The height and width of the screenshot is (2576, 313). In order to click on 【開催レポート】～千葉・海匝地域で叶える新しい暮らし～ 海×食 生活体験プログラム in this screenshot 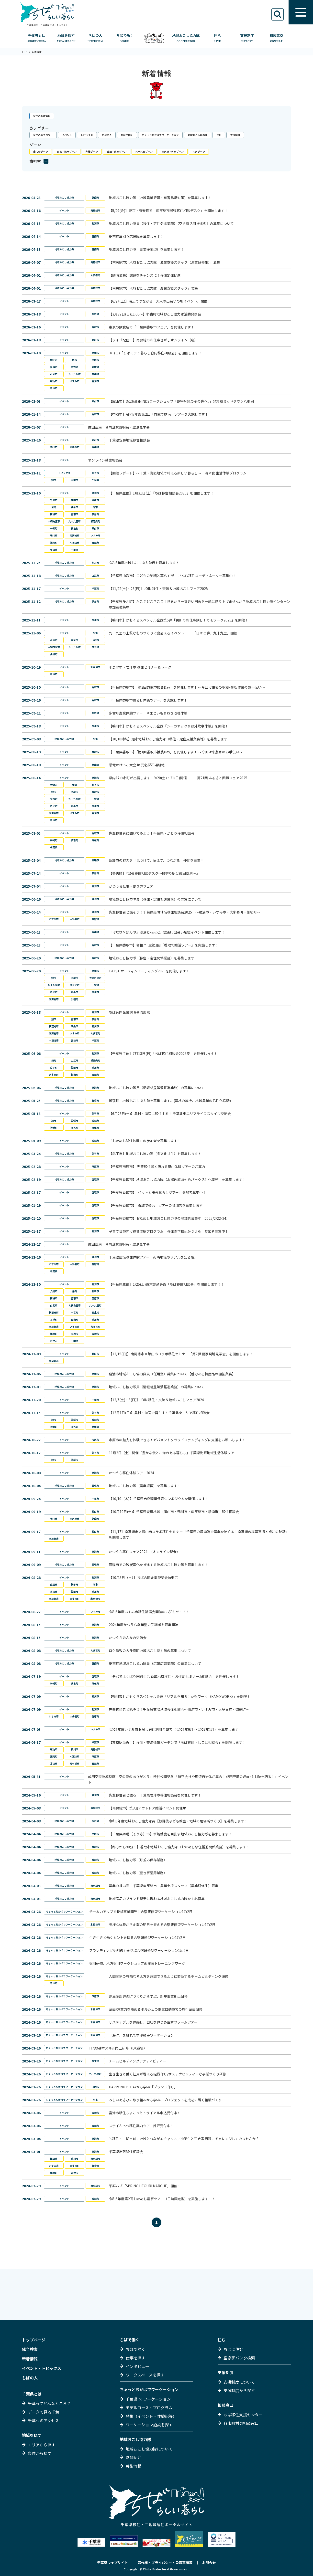, I will do `click(177, 473)`.